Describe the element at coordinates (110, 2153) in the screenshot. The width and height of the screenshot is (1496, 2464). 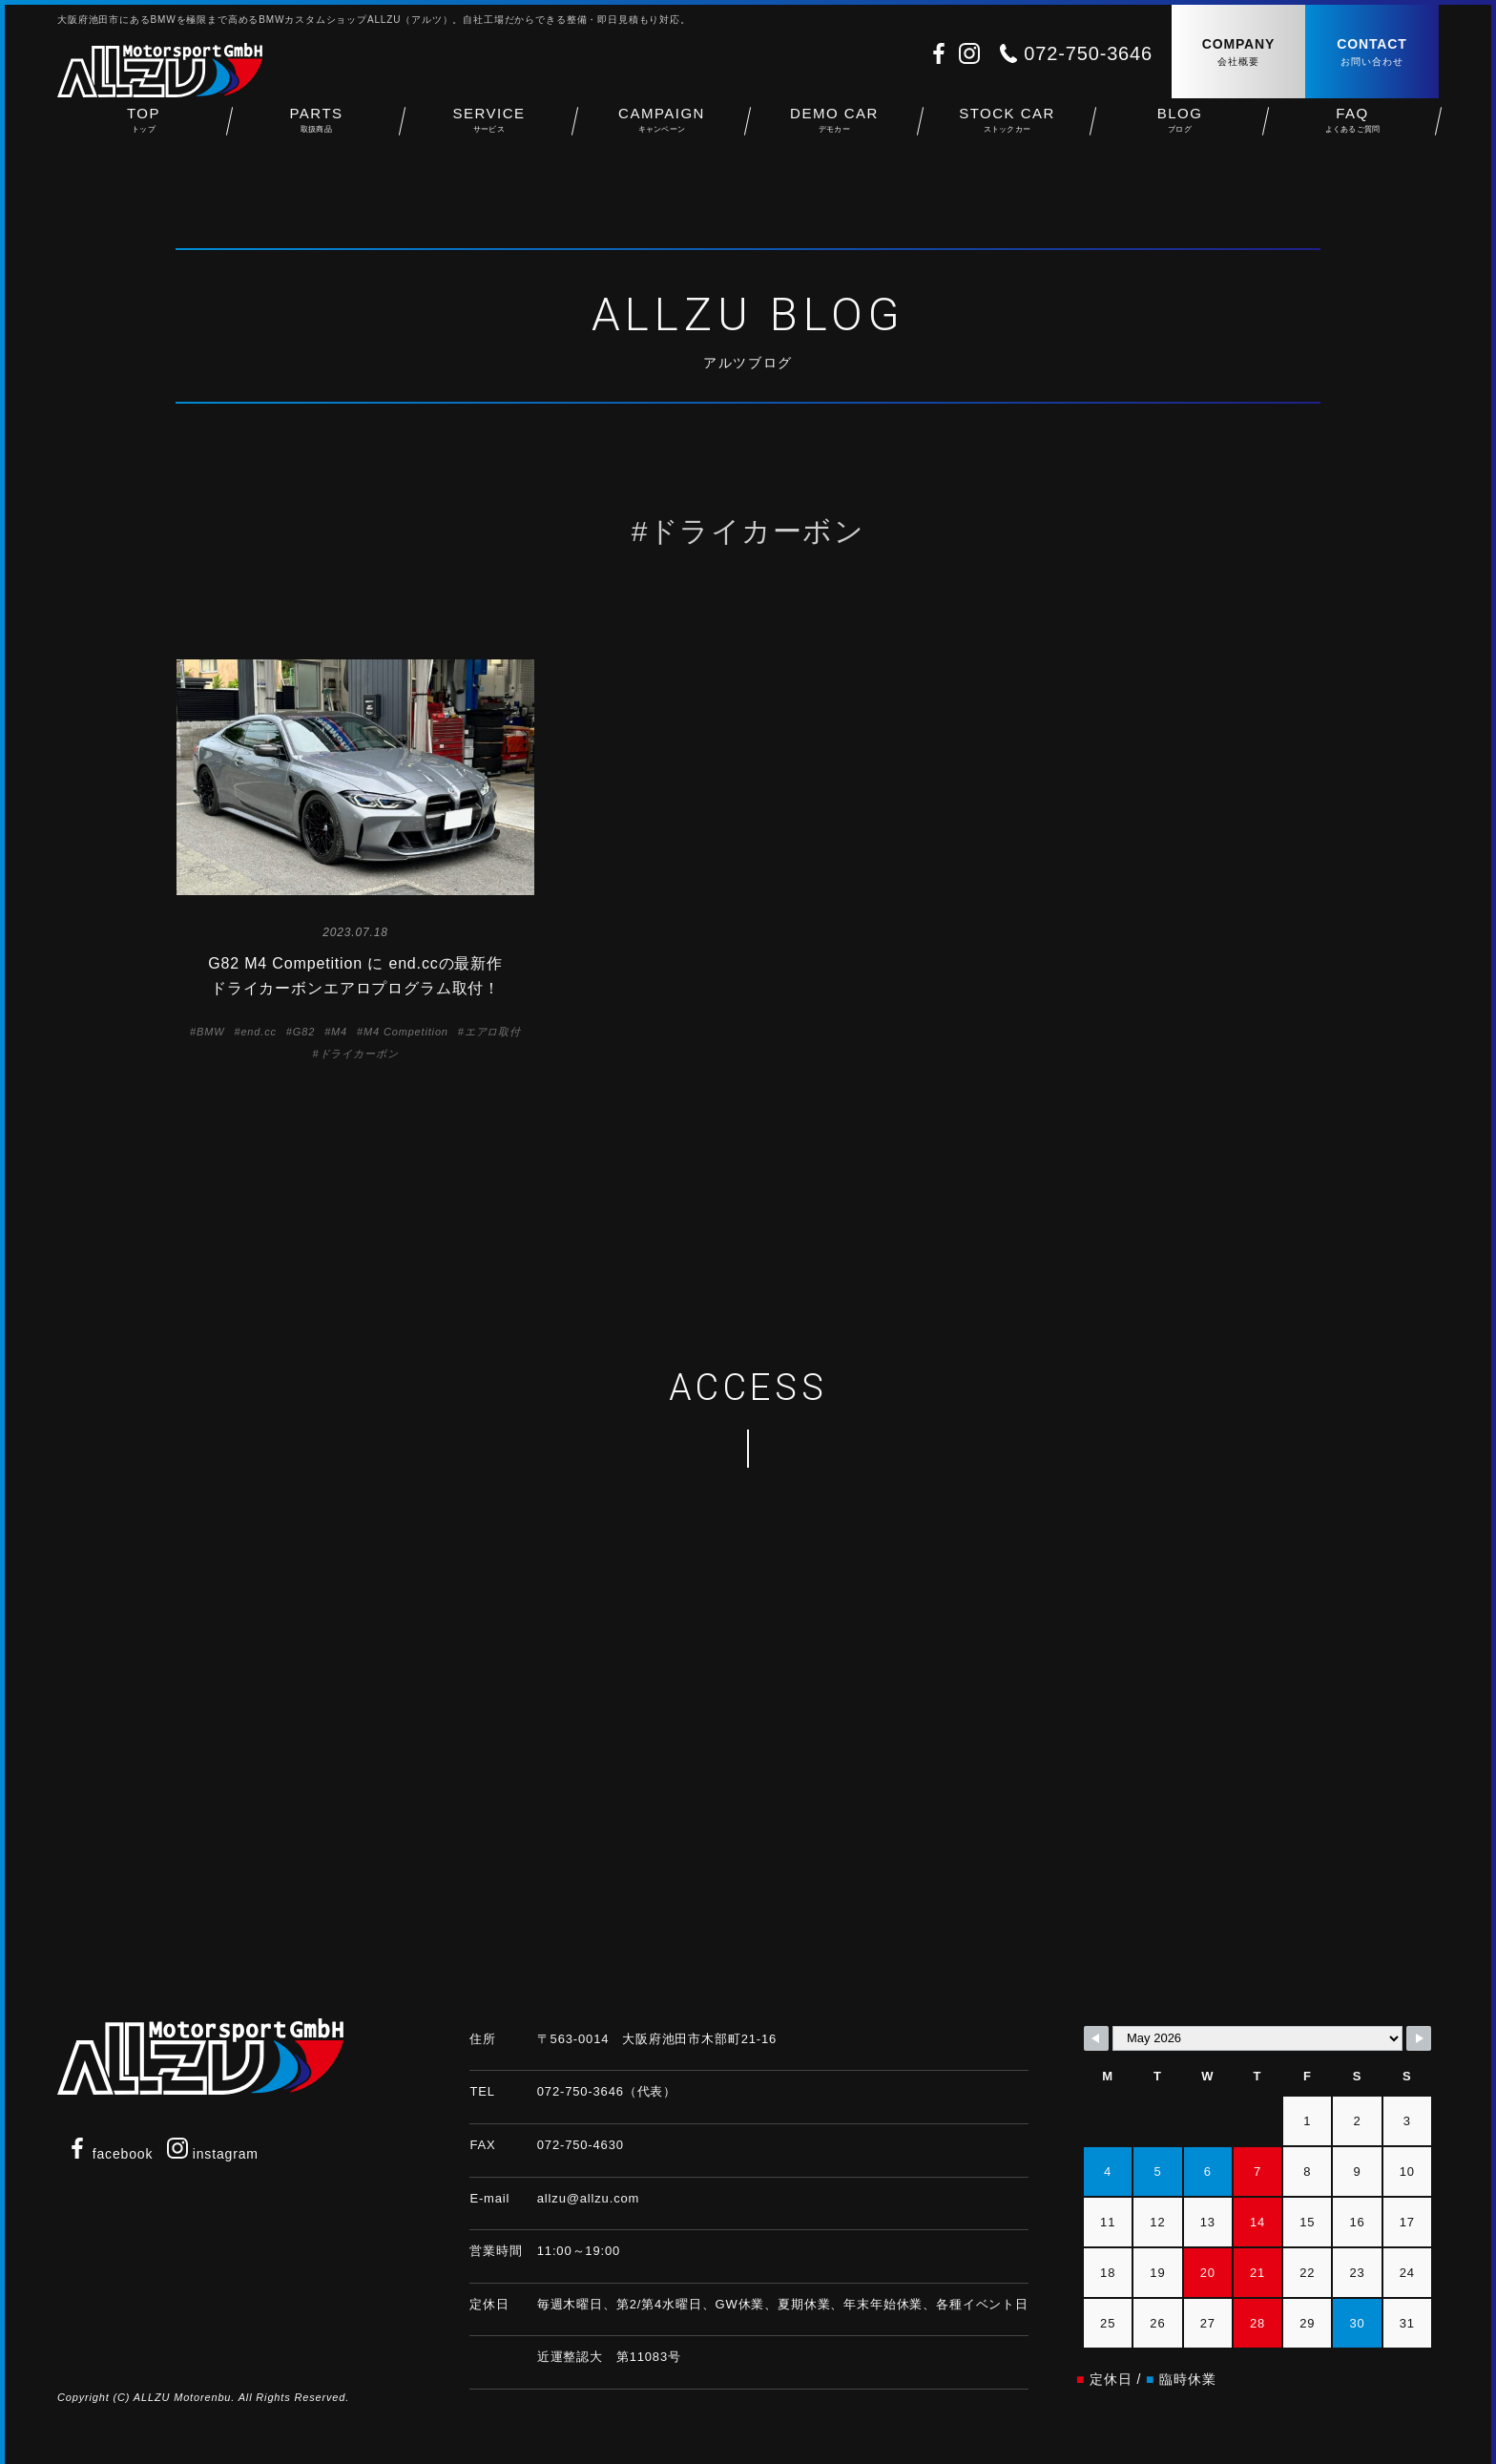
I see `facebook` at that location.